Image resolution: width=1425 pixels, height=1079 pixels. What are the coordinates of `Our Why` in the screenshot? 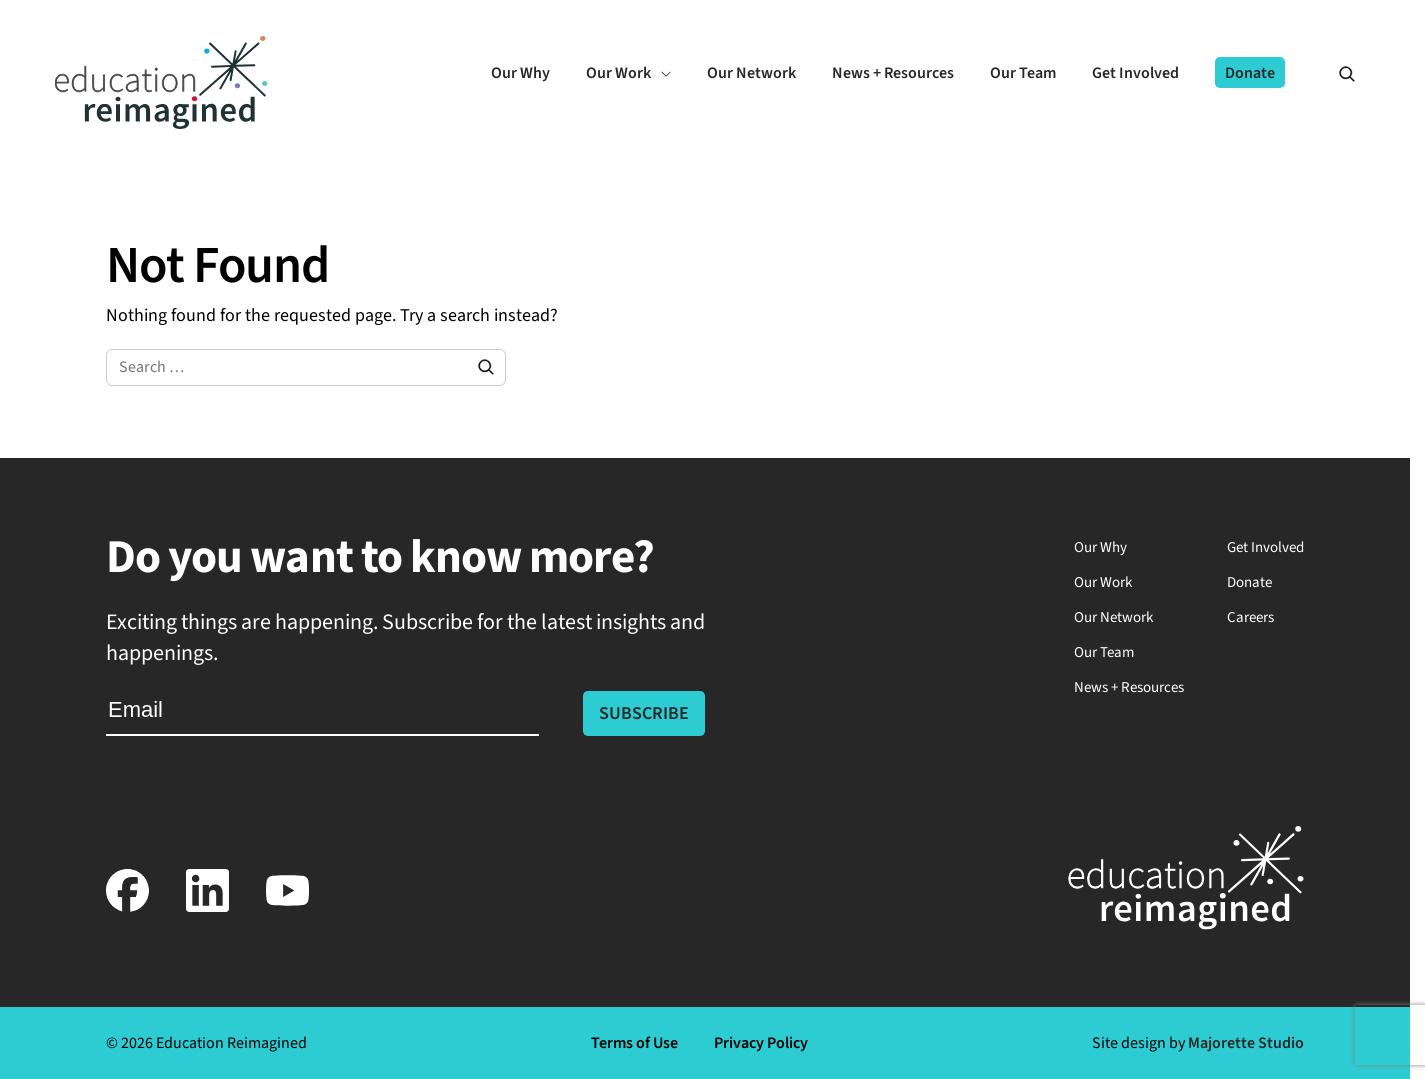 It's located at (1100, 547).